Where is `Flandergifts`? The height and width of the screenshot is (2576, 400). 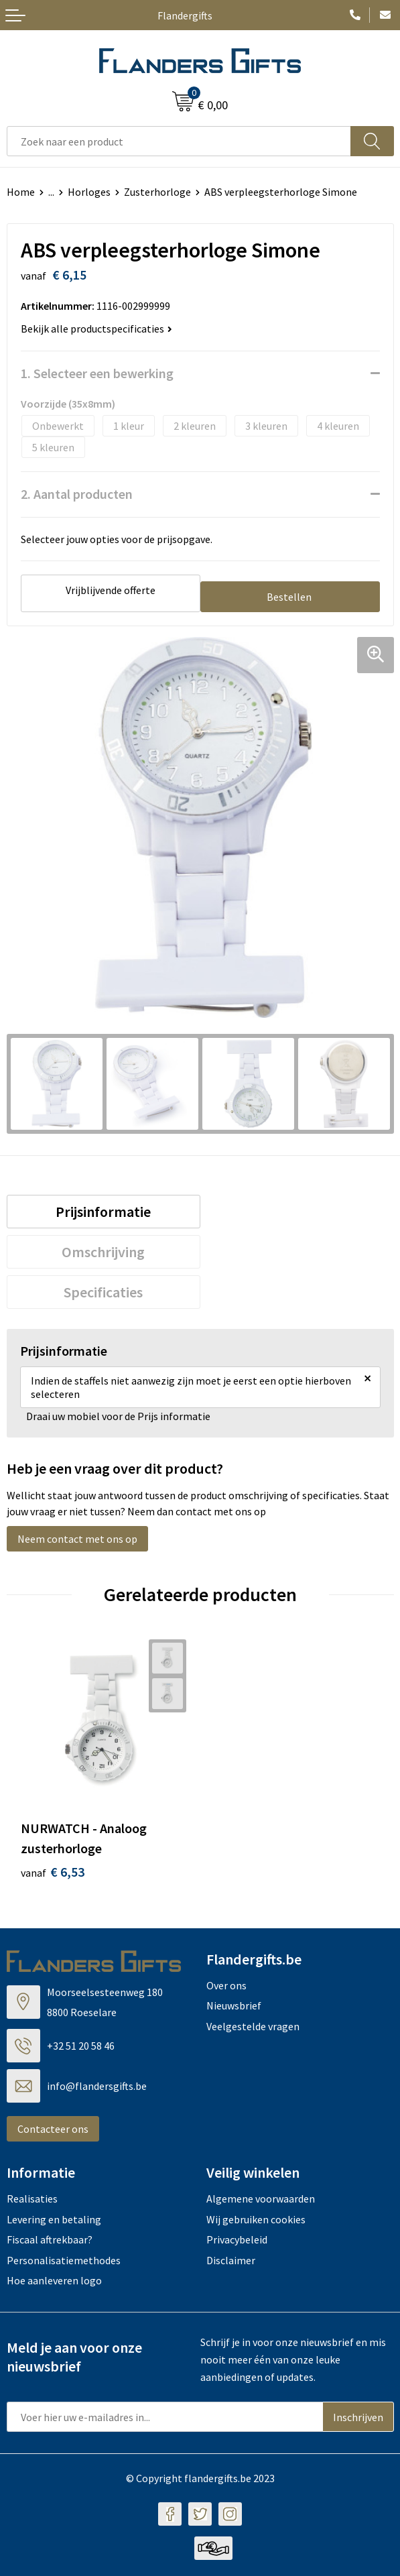
Flandergifts is located at coordinates (184, 15).